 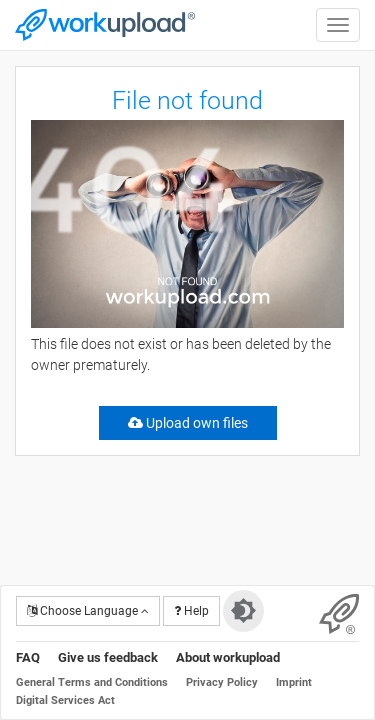 What do you see at coordinates (243, 611) in the screenshot?
I see `[Switch to dark theme]` at bounding box center [243, 611].